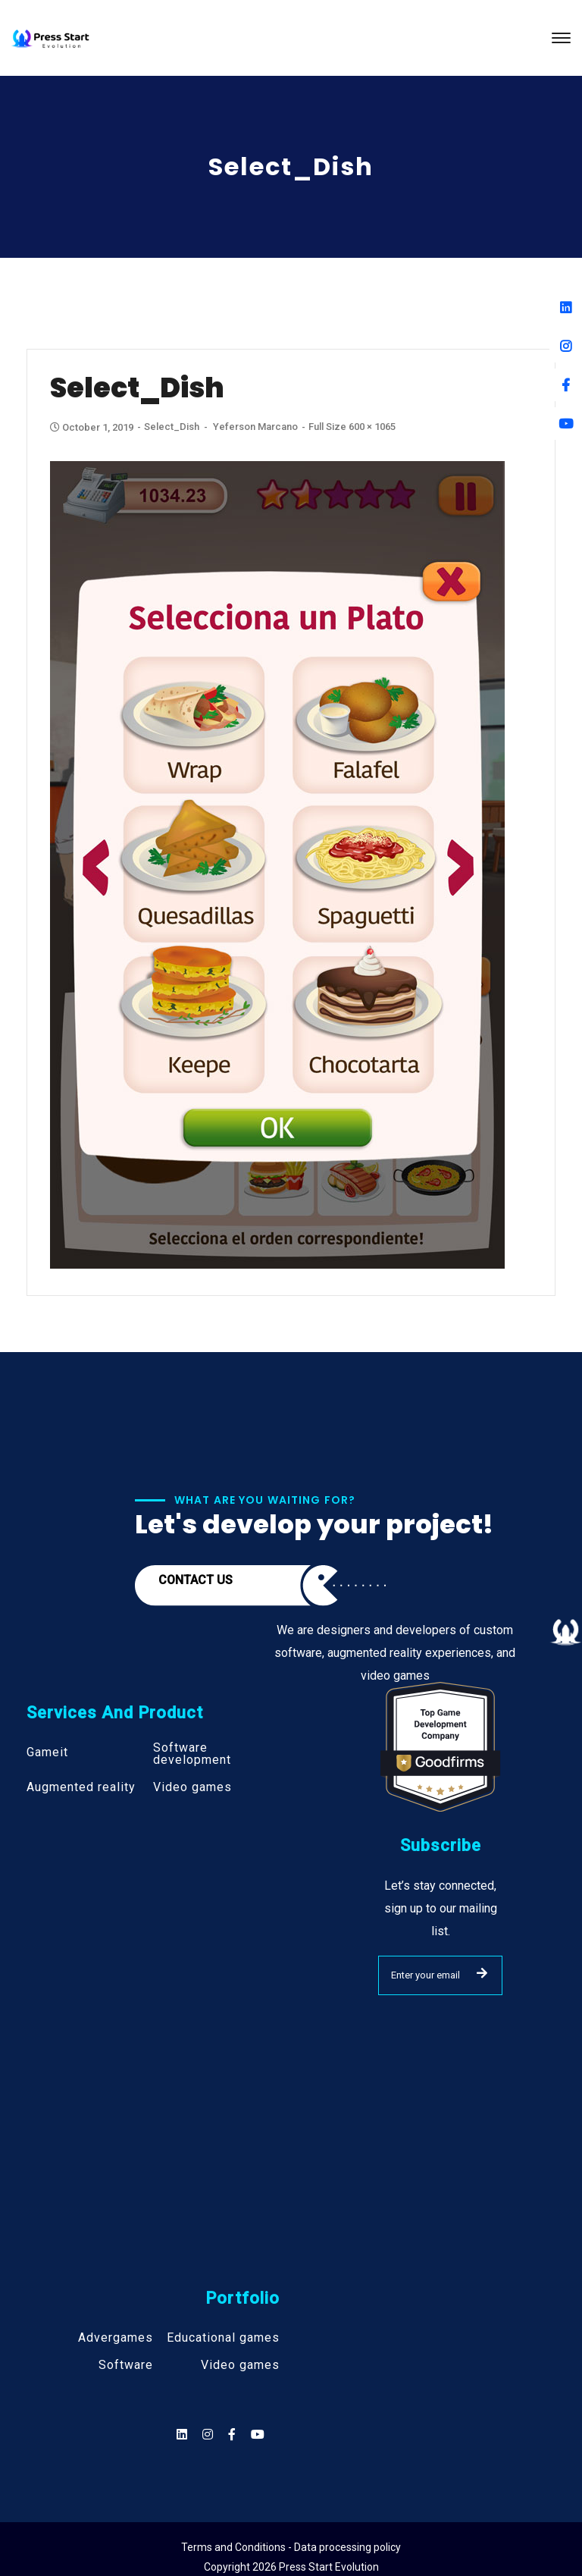 This screenshot has width=582, height=2576. Describe the element at coordinates (566, 346) in the screenshot. I see `[Instagram]` at that location.